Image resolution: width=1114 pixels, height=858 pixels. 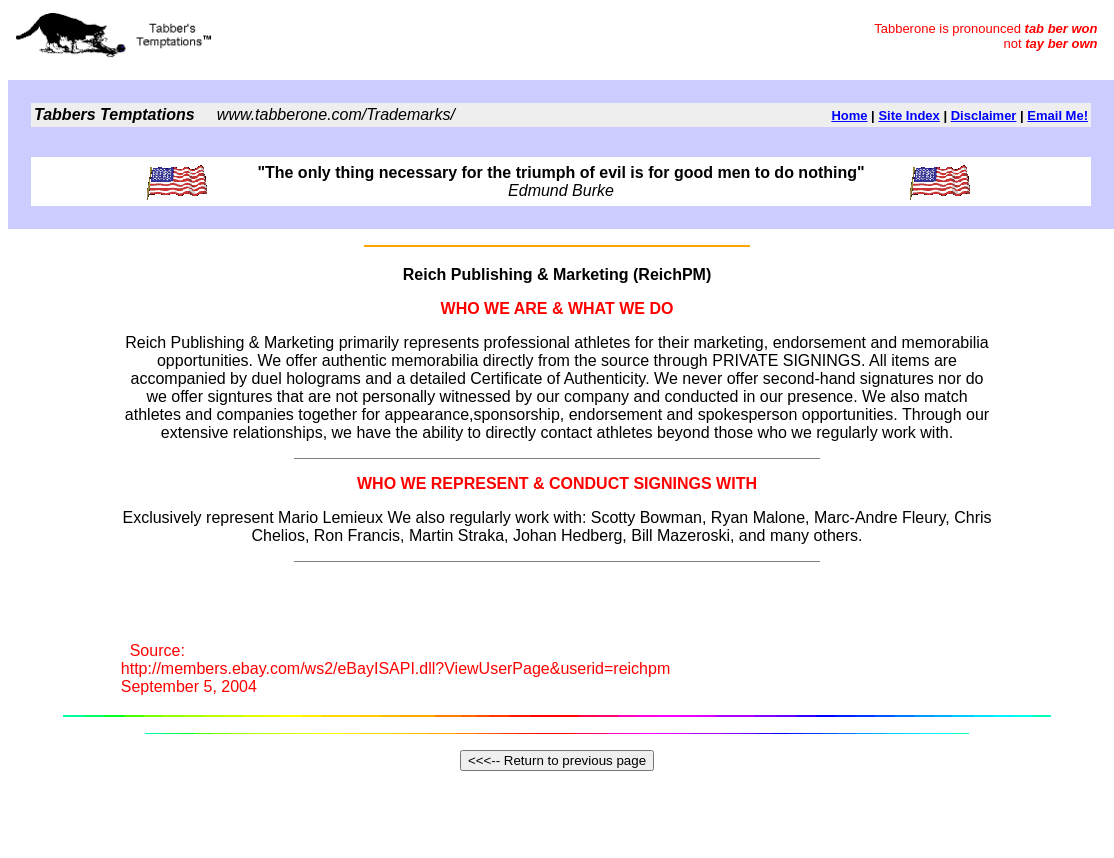 I want to click on Site Index, so click(x=908, y=115).